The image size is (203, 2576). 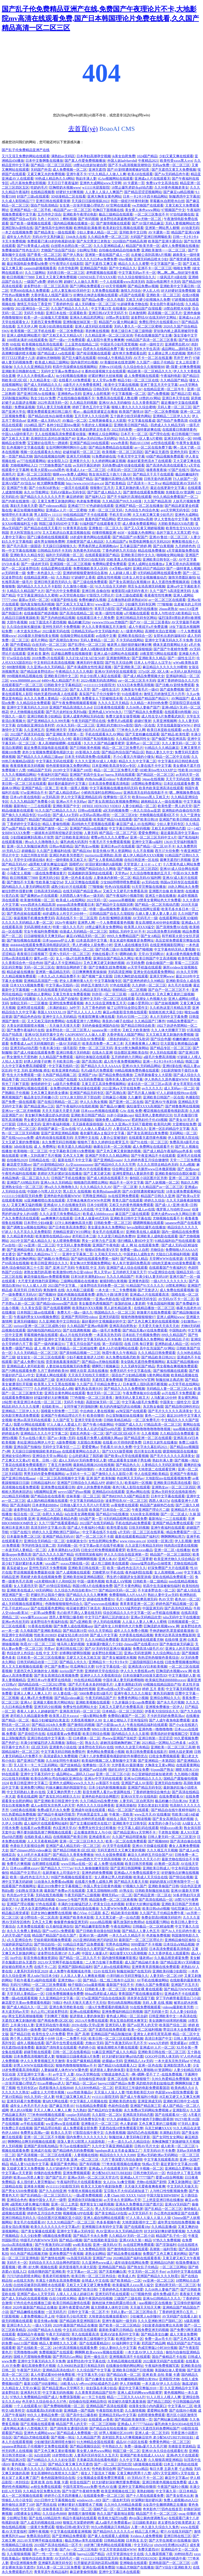 What do you see at coordinates (96, 649) in the screenshot?
I see `成本人h视频动漫免费` at bounding box center [96, 649].